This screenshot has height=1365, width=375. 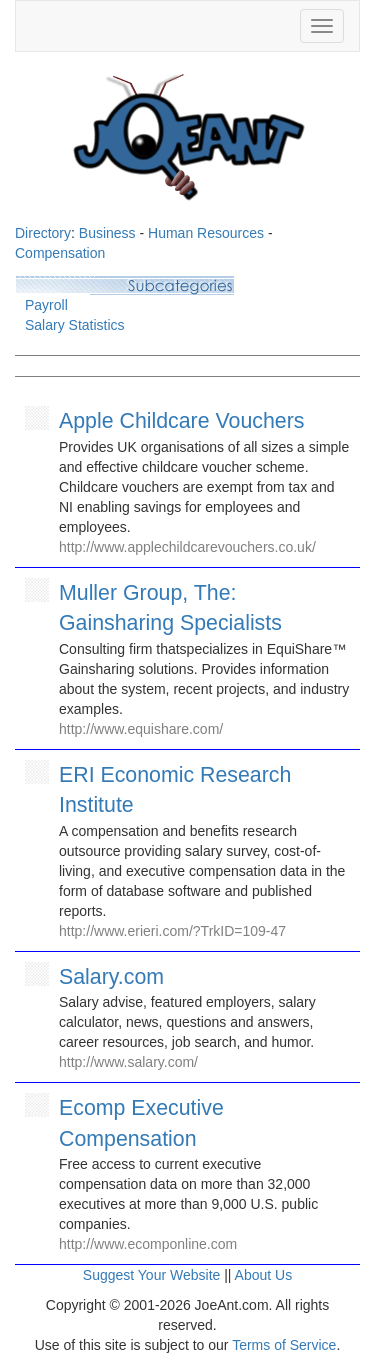 I want to click on Terms of Service, so click(x=284, y=1345).